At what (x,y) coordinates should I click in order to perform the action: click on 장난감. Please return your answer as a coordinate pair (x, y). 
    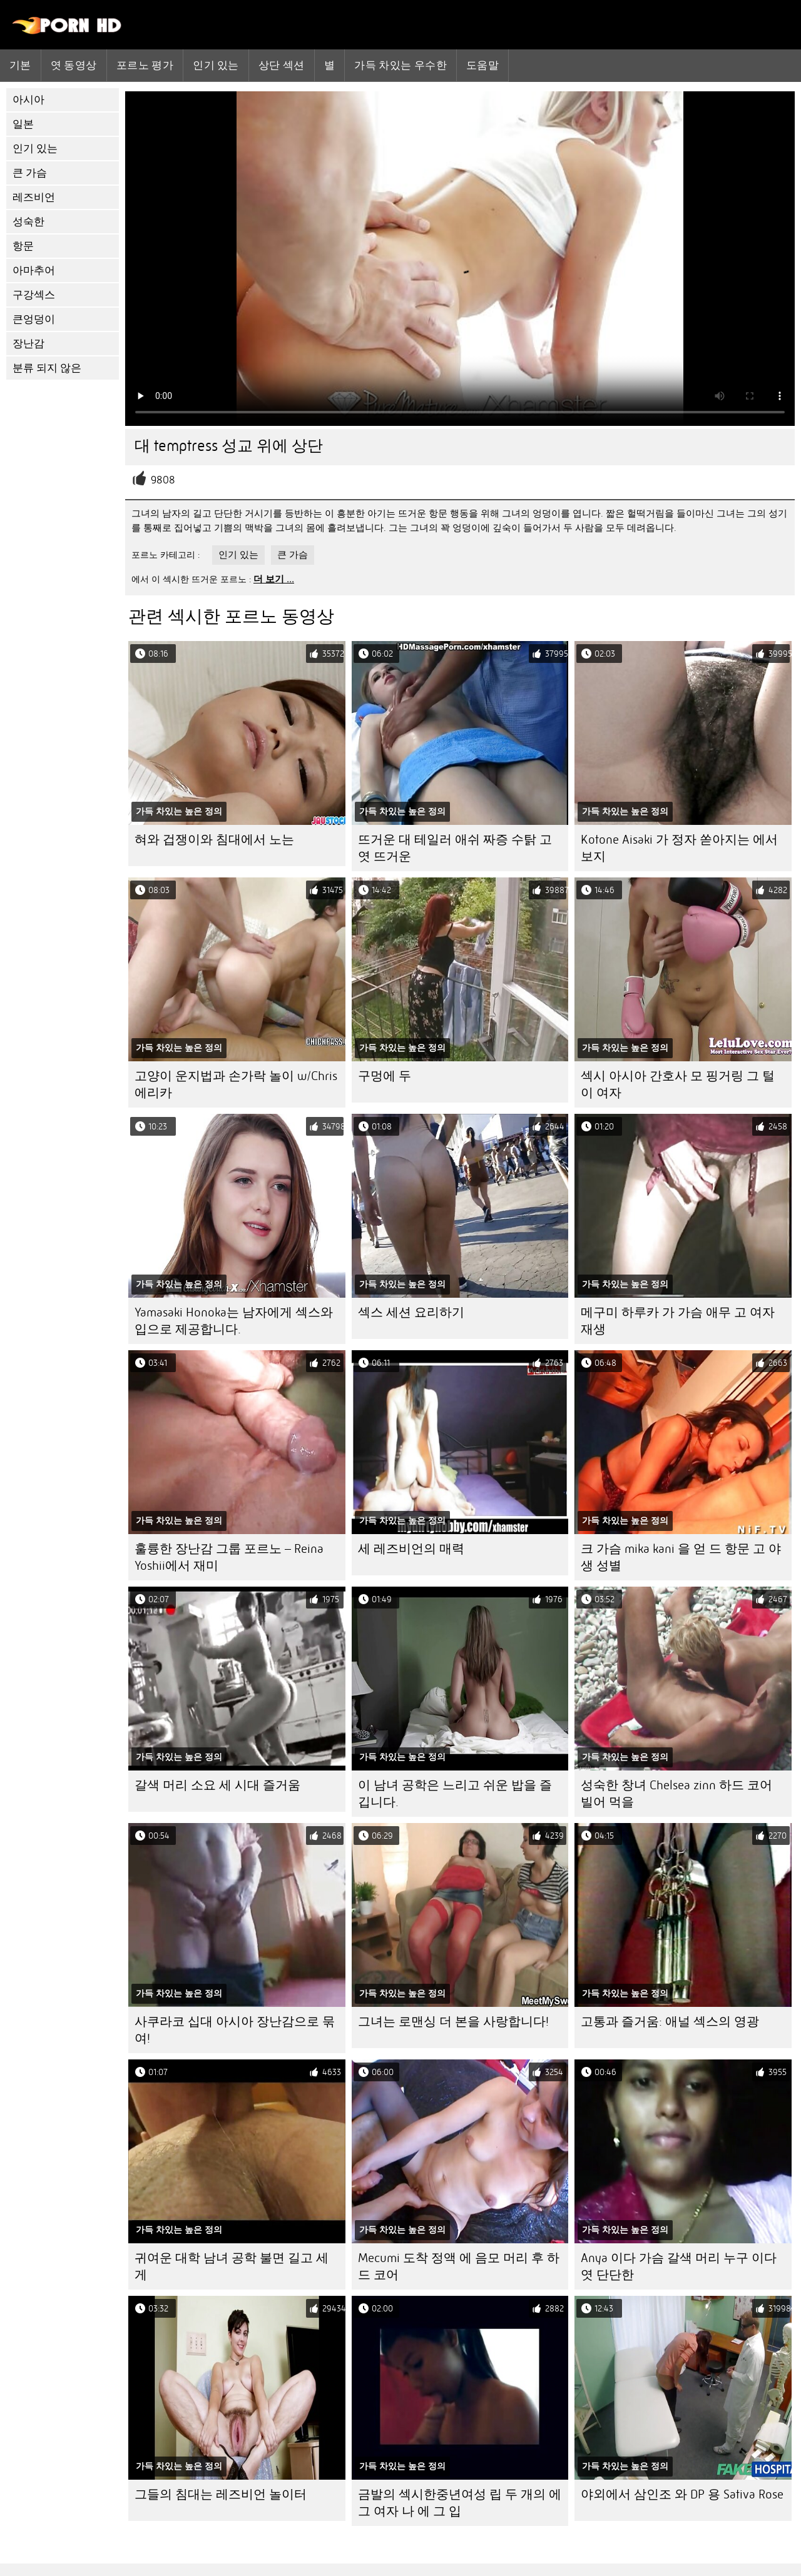
    Looking at the image, I should click on (28, 344).